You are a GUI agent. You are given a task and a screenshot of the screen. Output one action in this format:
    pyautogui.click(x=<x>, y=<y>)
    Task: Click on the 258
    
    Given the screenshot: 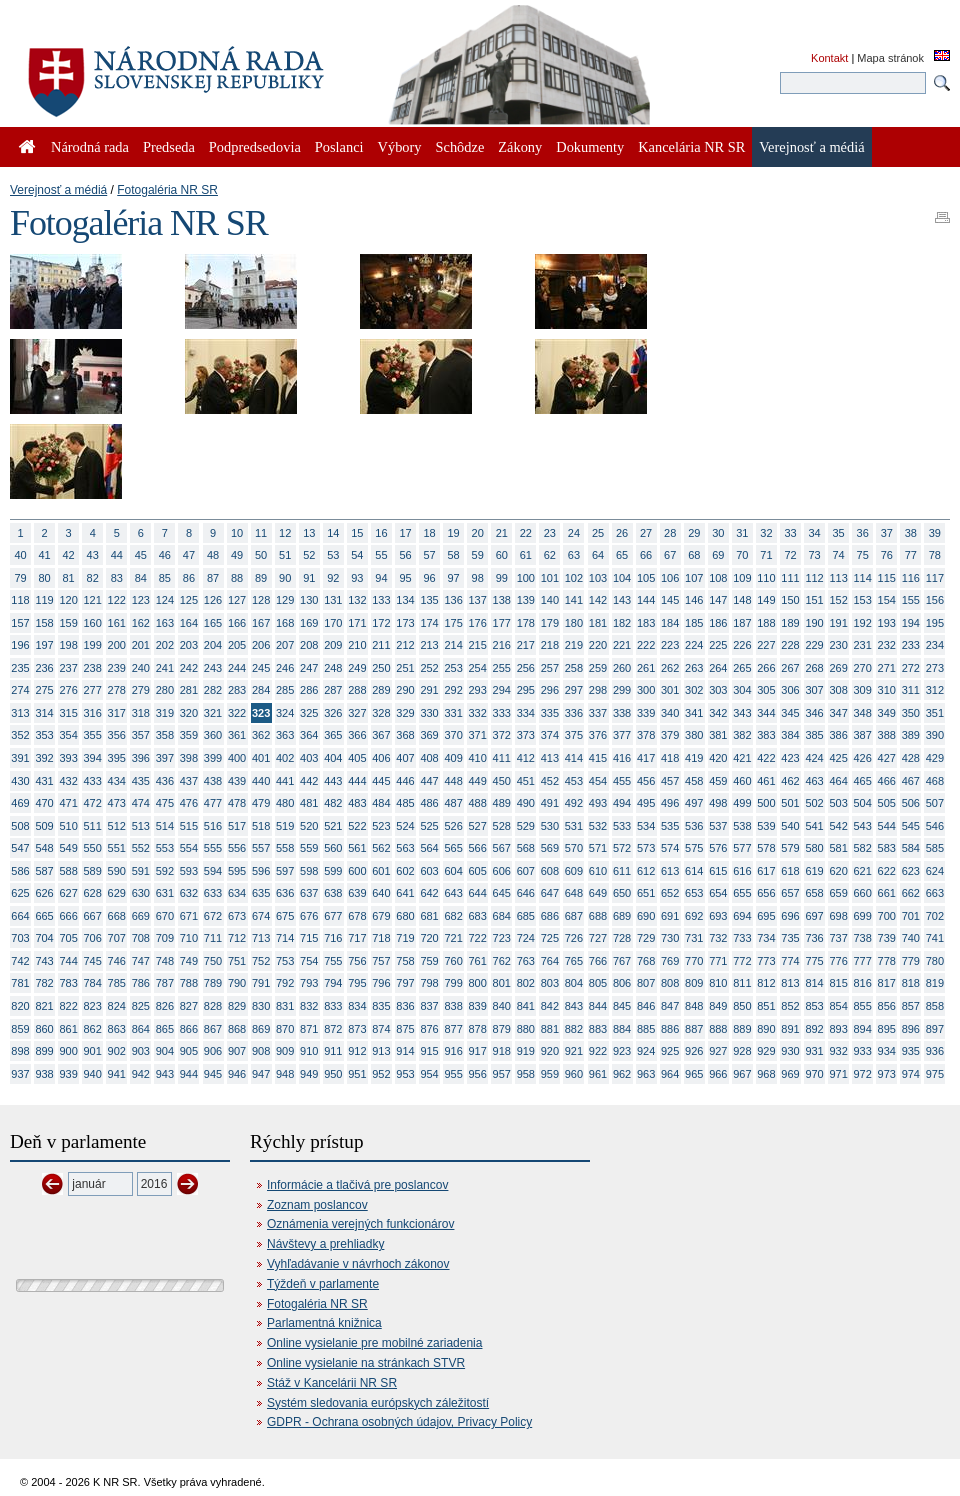 What is the action you would take?
    pyautogui.click(x=574, y=668)
    